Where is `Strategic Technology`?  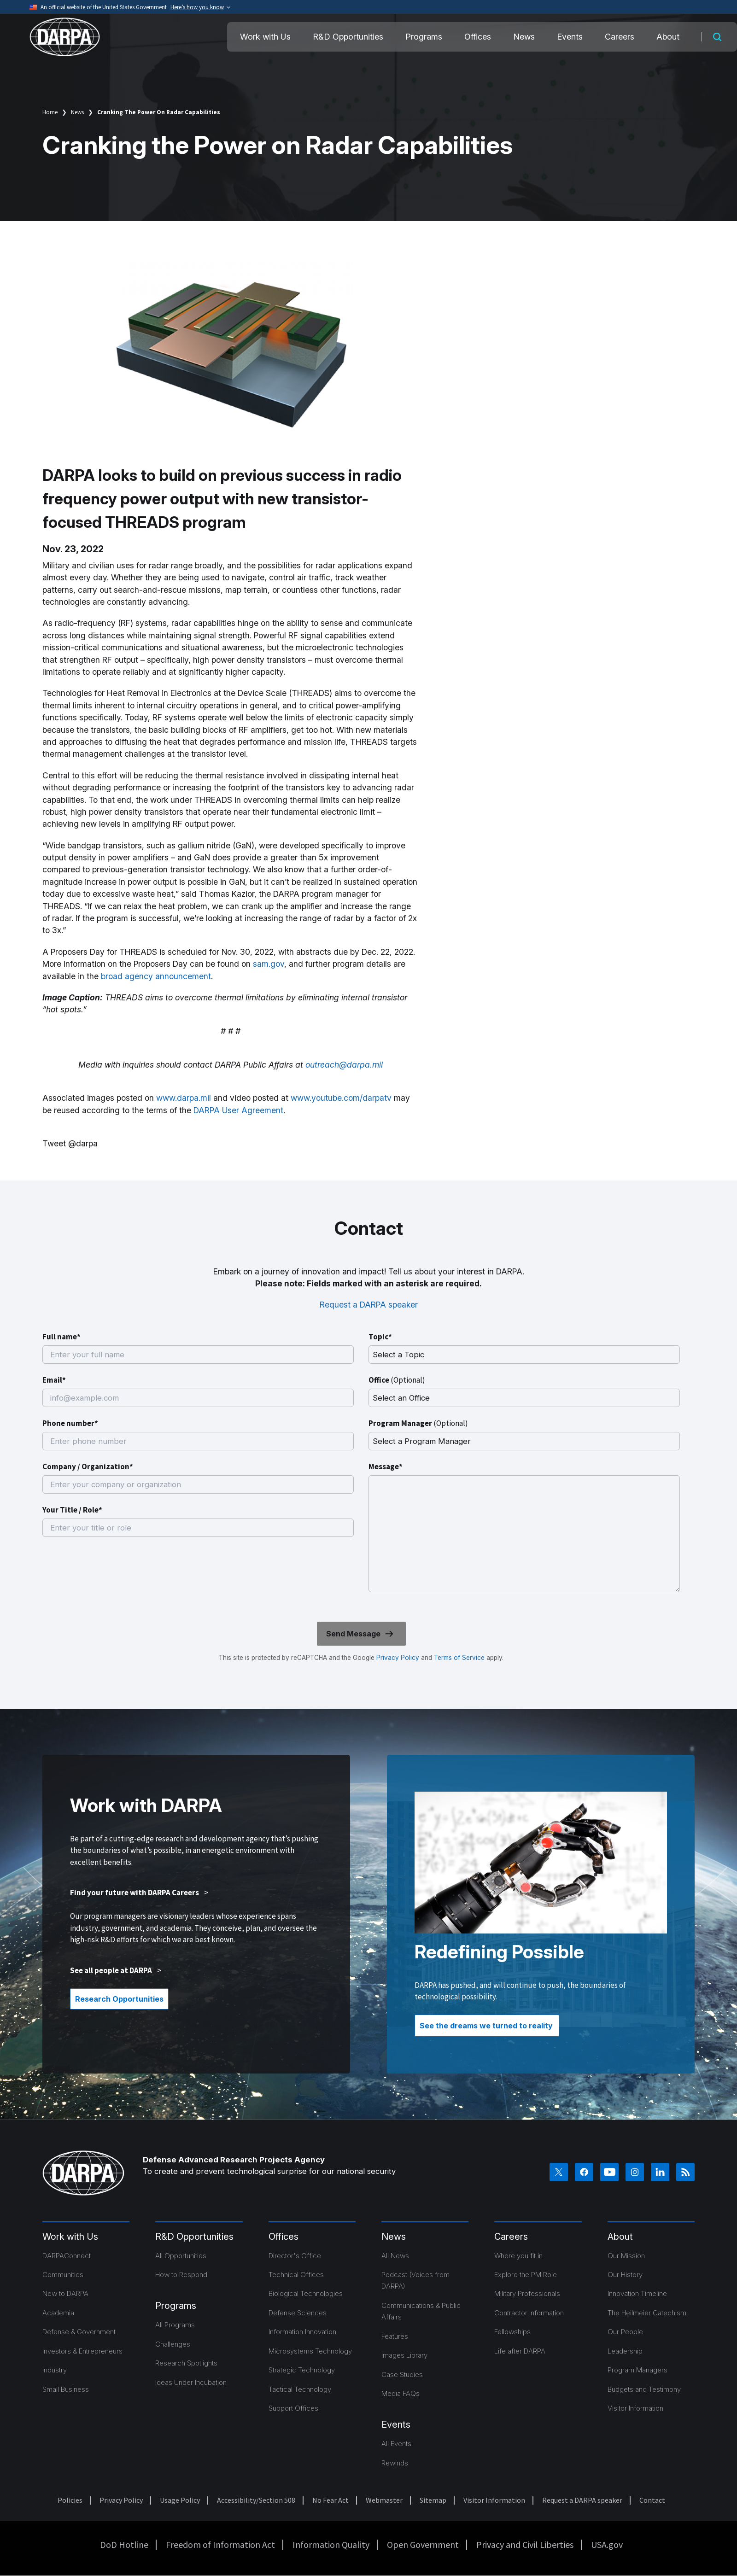 Strategic Technology is located at coordinates (302, 2370).